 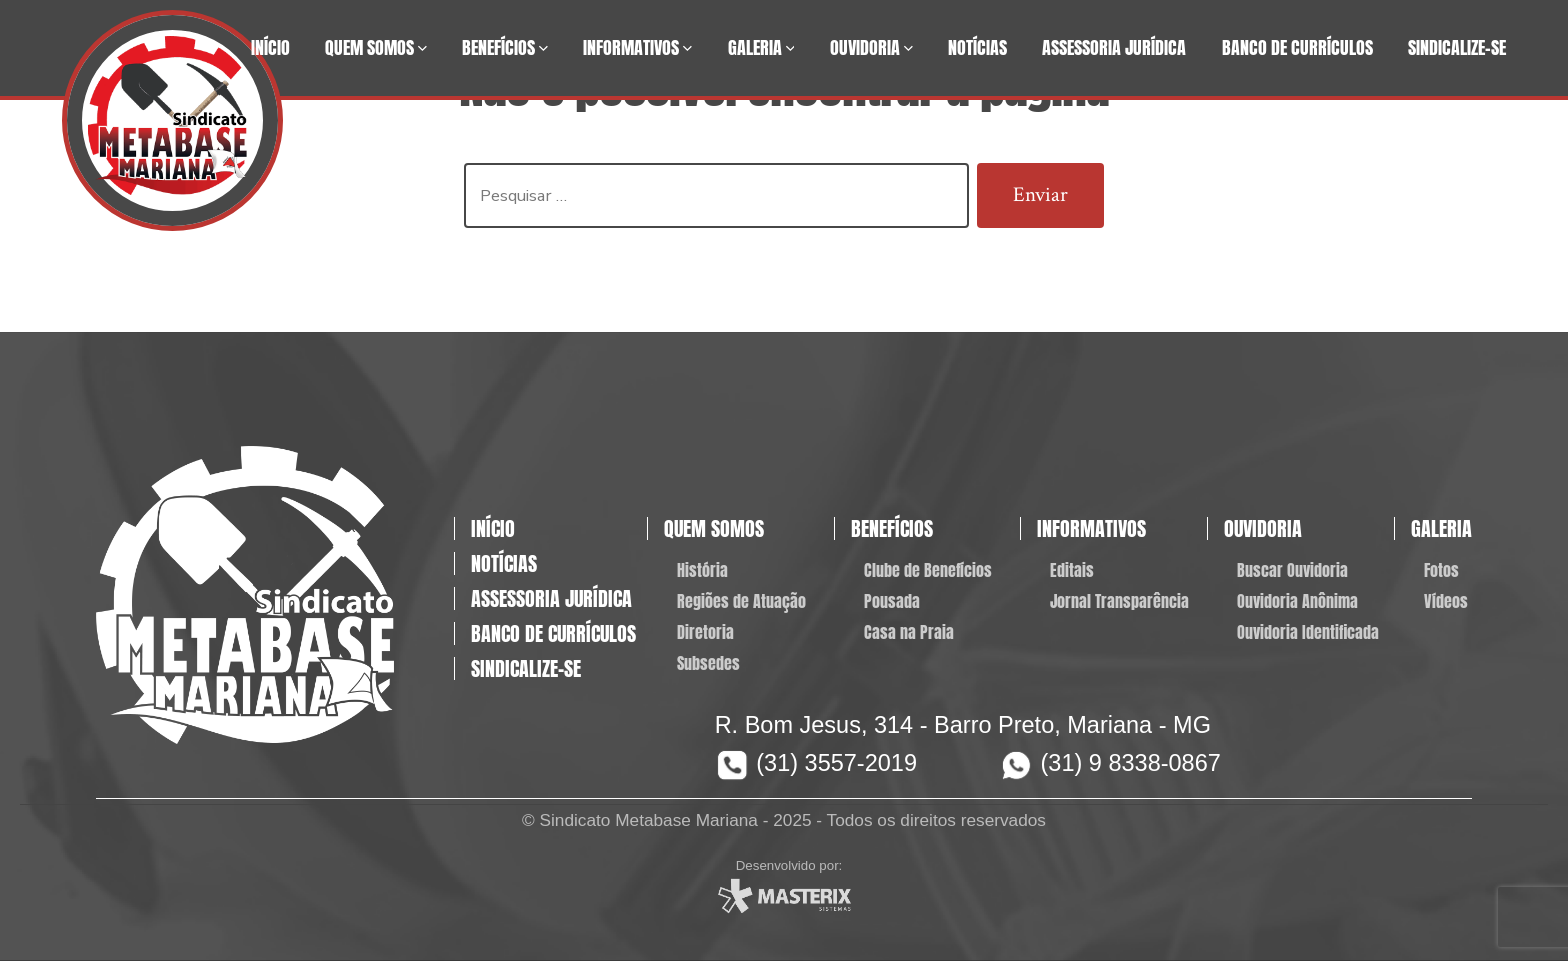 What do you see at coordinates (1072, 570) in the screenshot?
I see `Editais` at bounding box center [1072, 570].